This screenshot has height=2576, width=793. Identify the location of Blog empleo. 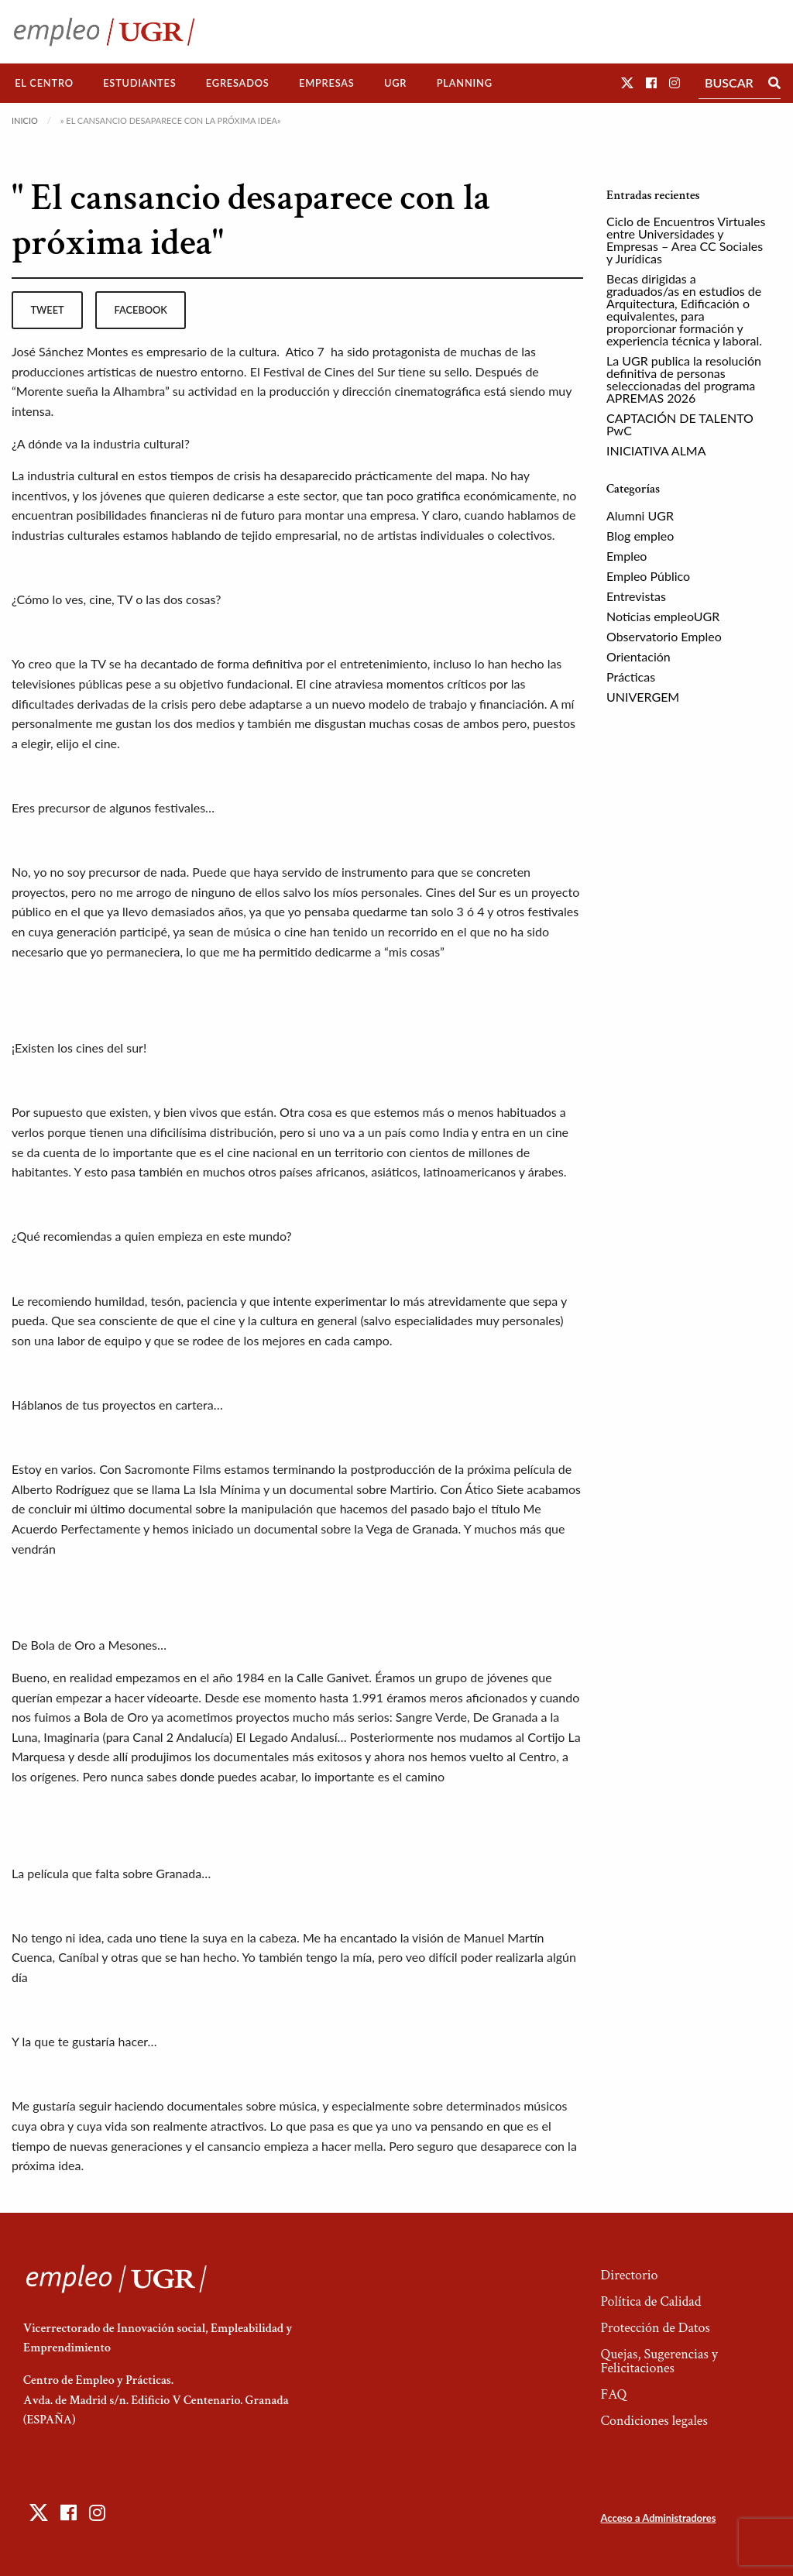
(640, 535).